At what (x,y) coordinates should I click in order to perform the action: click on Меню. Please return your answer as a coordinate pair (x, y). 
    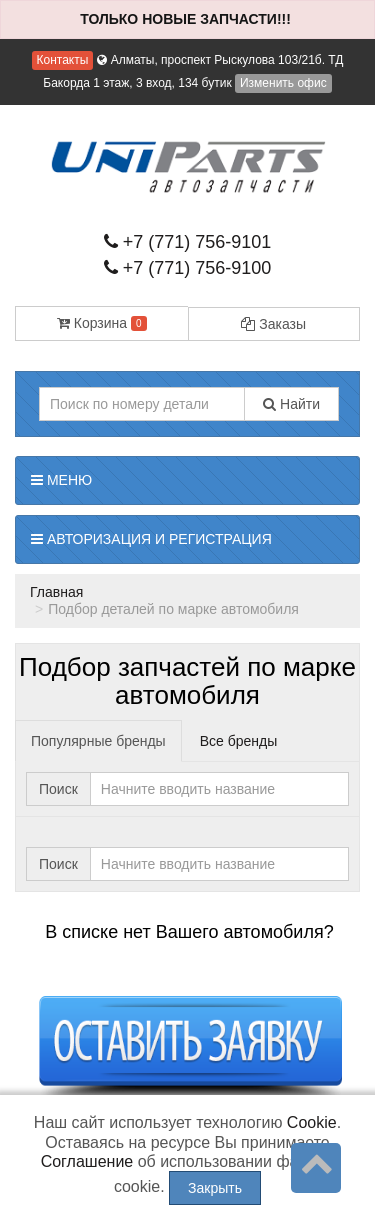
    Looking at the image, I should click on (61, 480).